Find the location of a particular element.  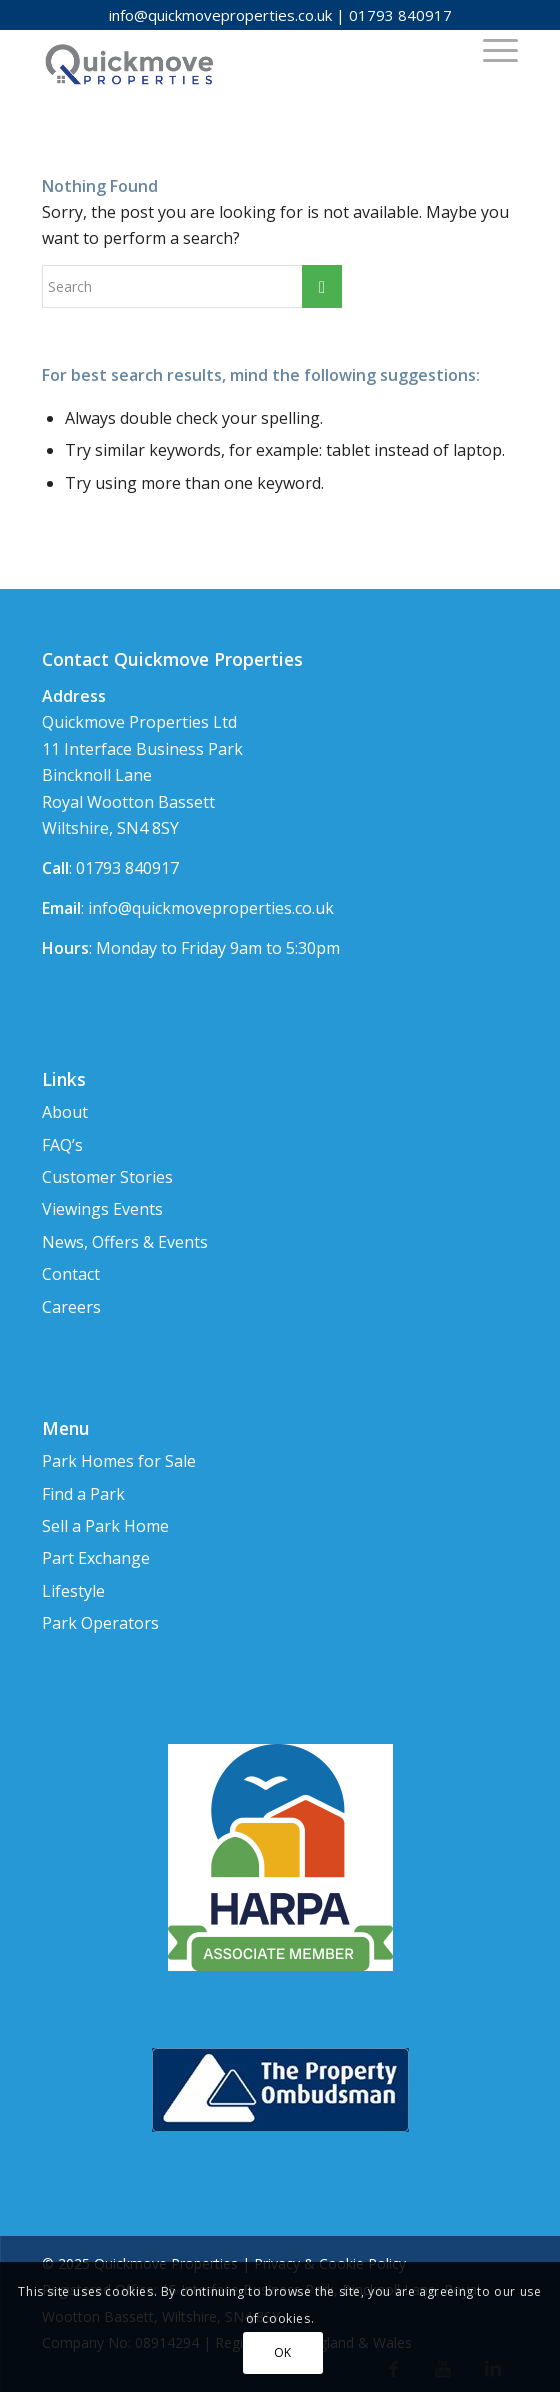

OK is located at coordinates (283, 2352).